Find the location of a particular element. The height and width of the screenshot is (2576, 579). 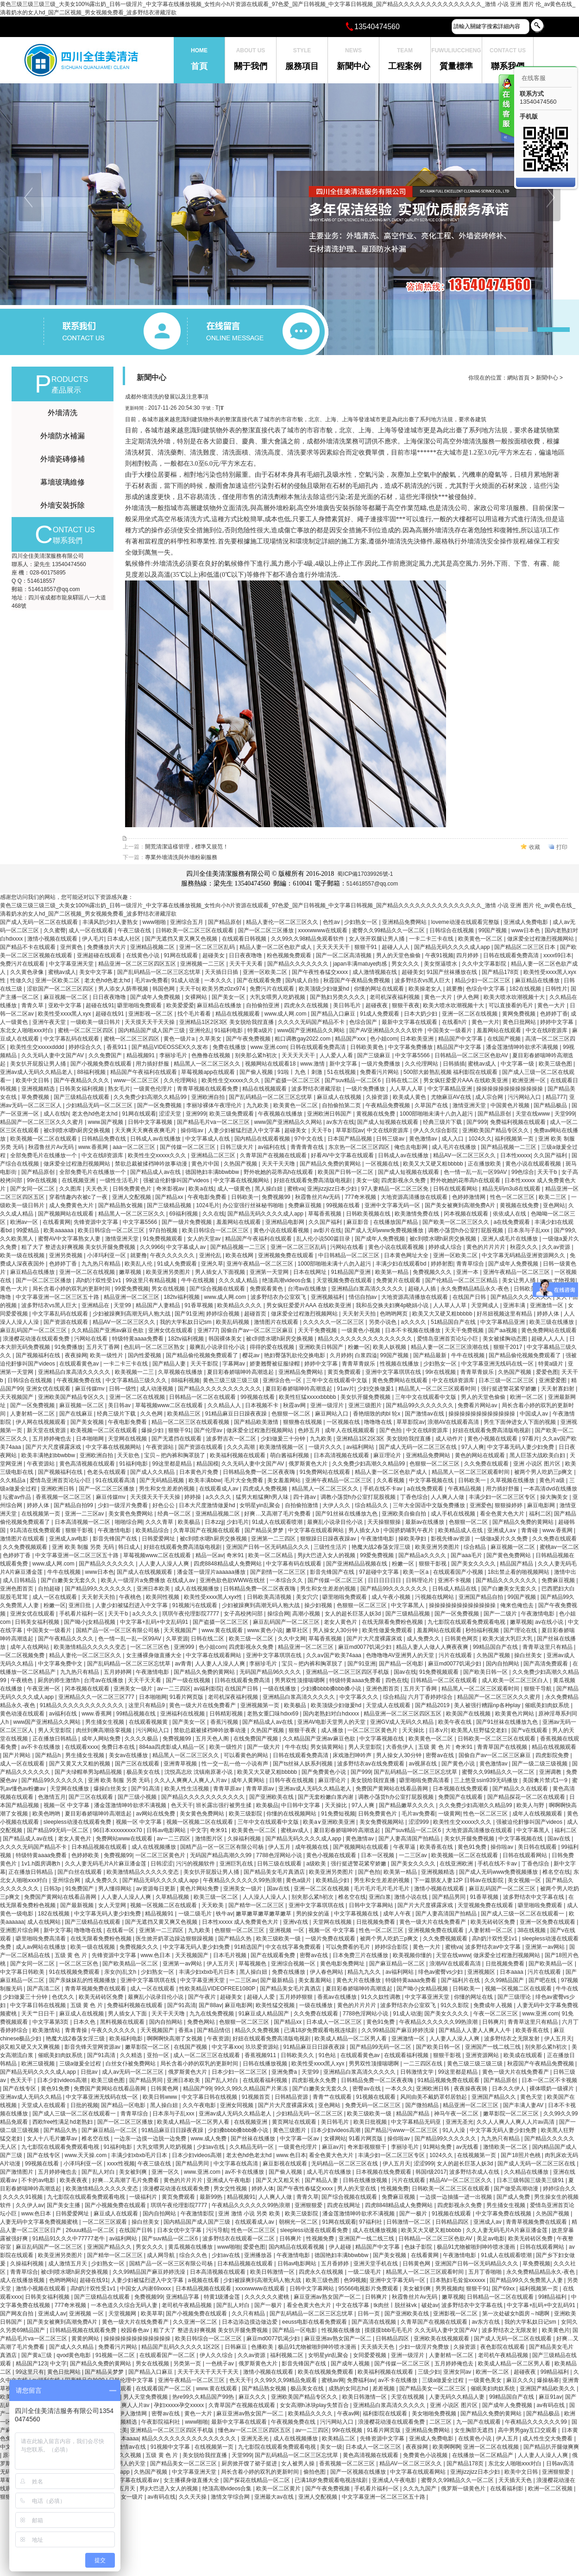

李丽珍毛片 is located at coordinates (174, 1055).